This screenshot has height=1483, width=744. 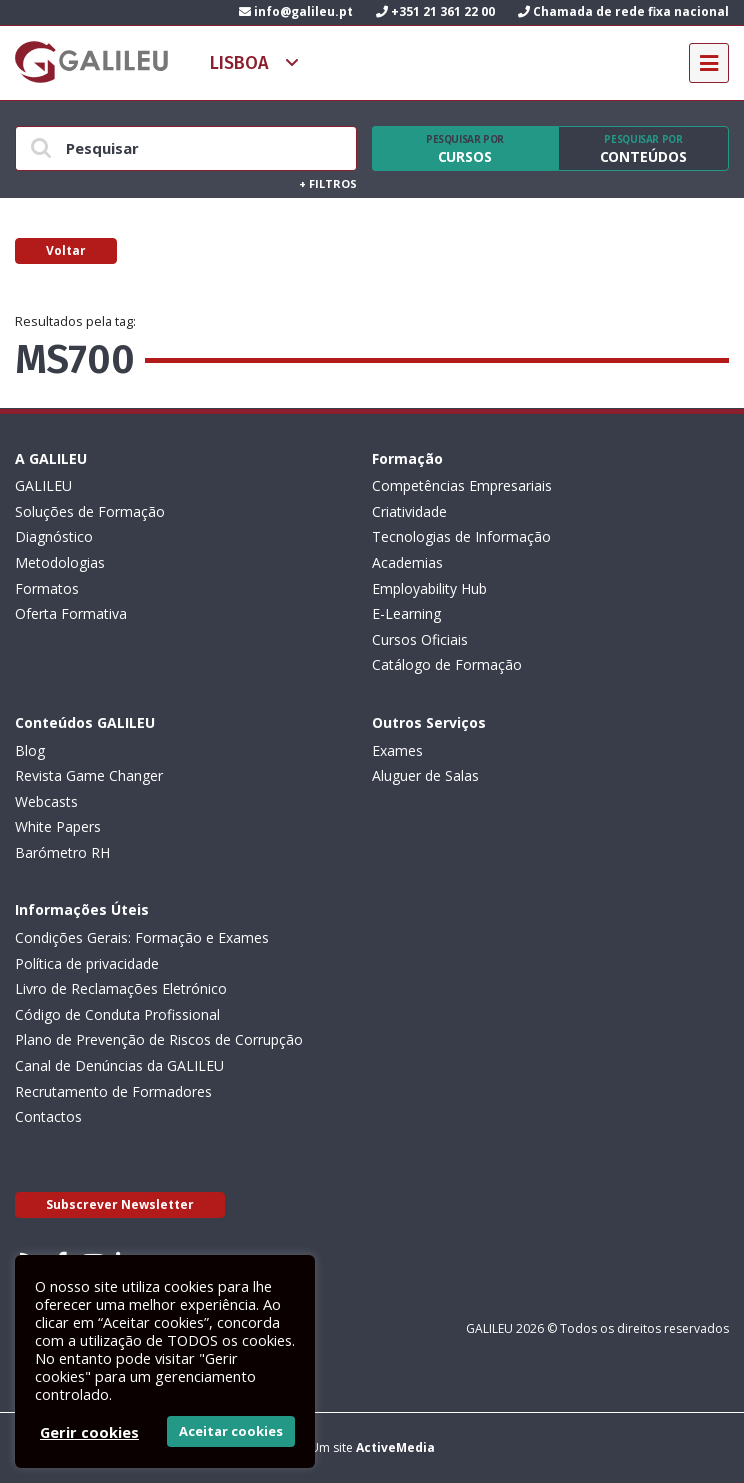 I want to click on Plano de Prevenção de Riscos de Corrupção, so click(x=159, y=1039).